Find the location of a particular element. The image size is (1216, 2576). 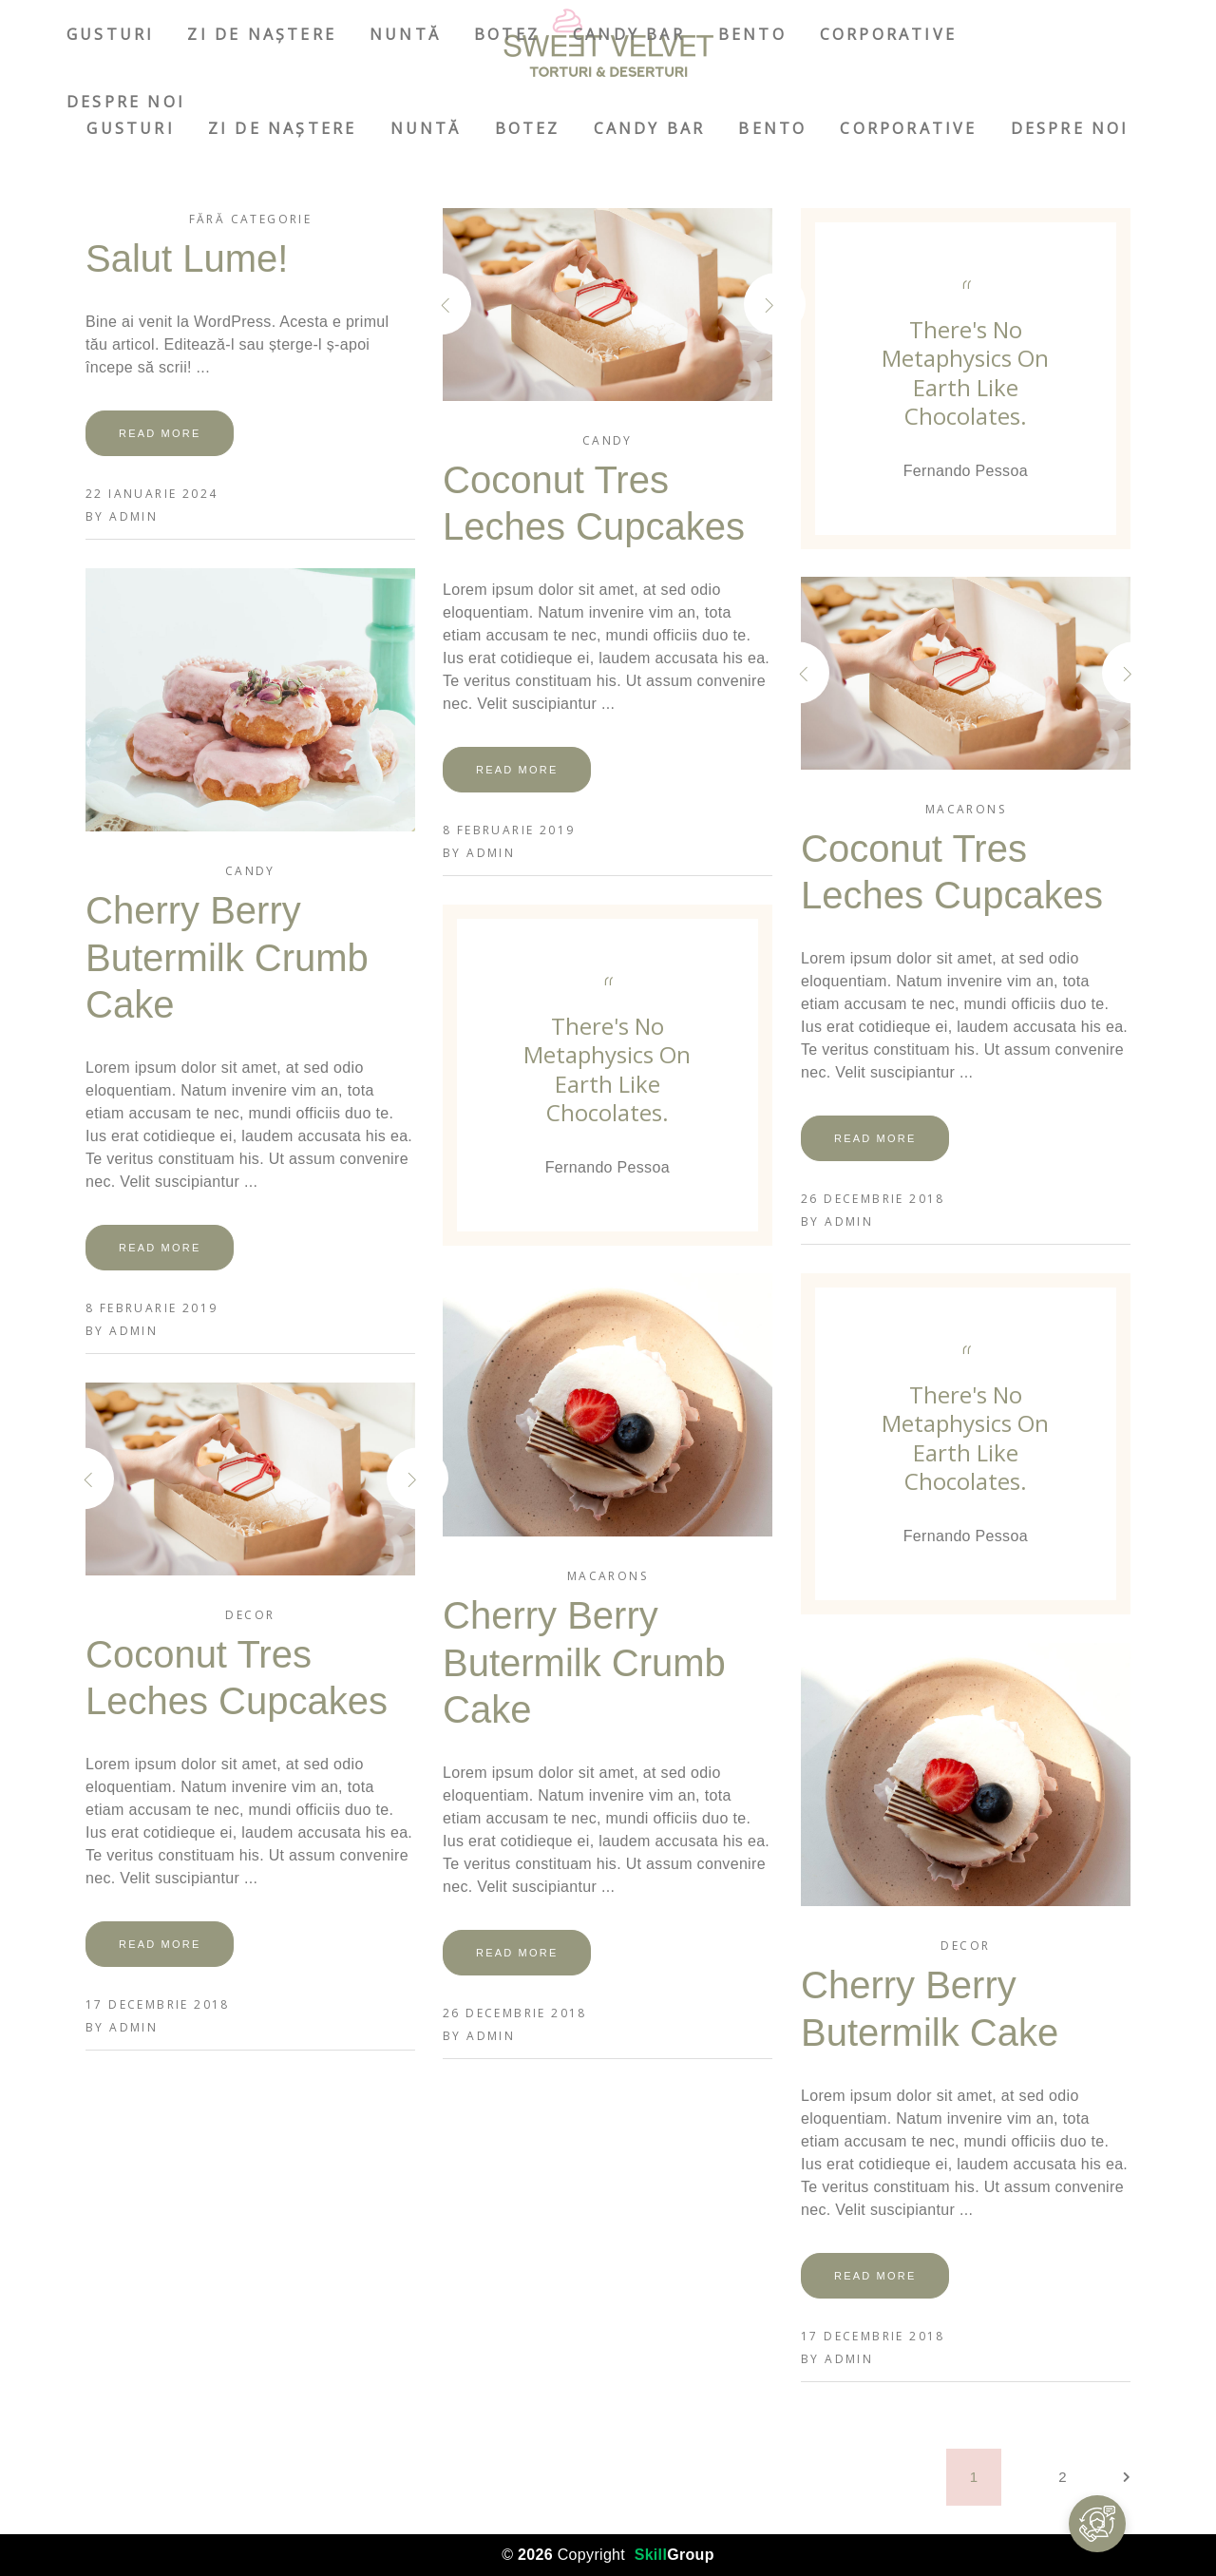

Macarons is located at coordinates (965, 809).